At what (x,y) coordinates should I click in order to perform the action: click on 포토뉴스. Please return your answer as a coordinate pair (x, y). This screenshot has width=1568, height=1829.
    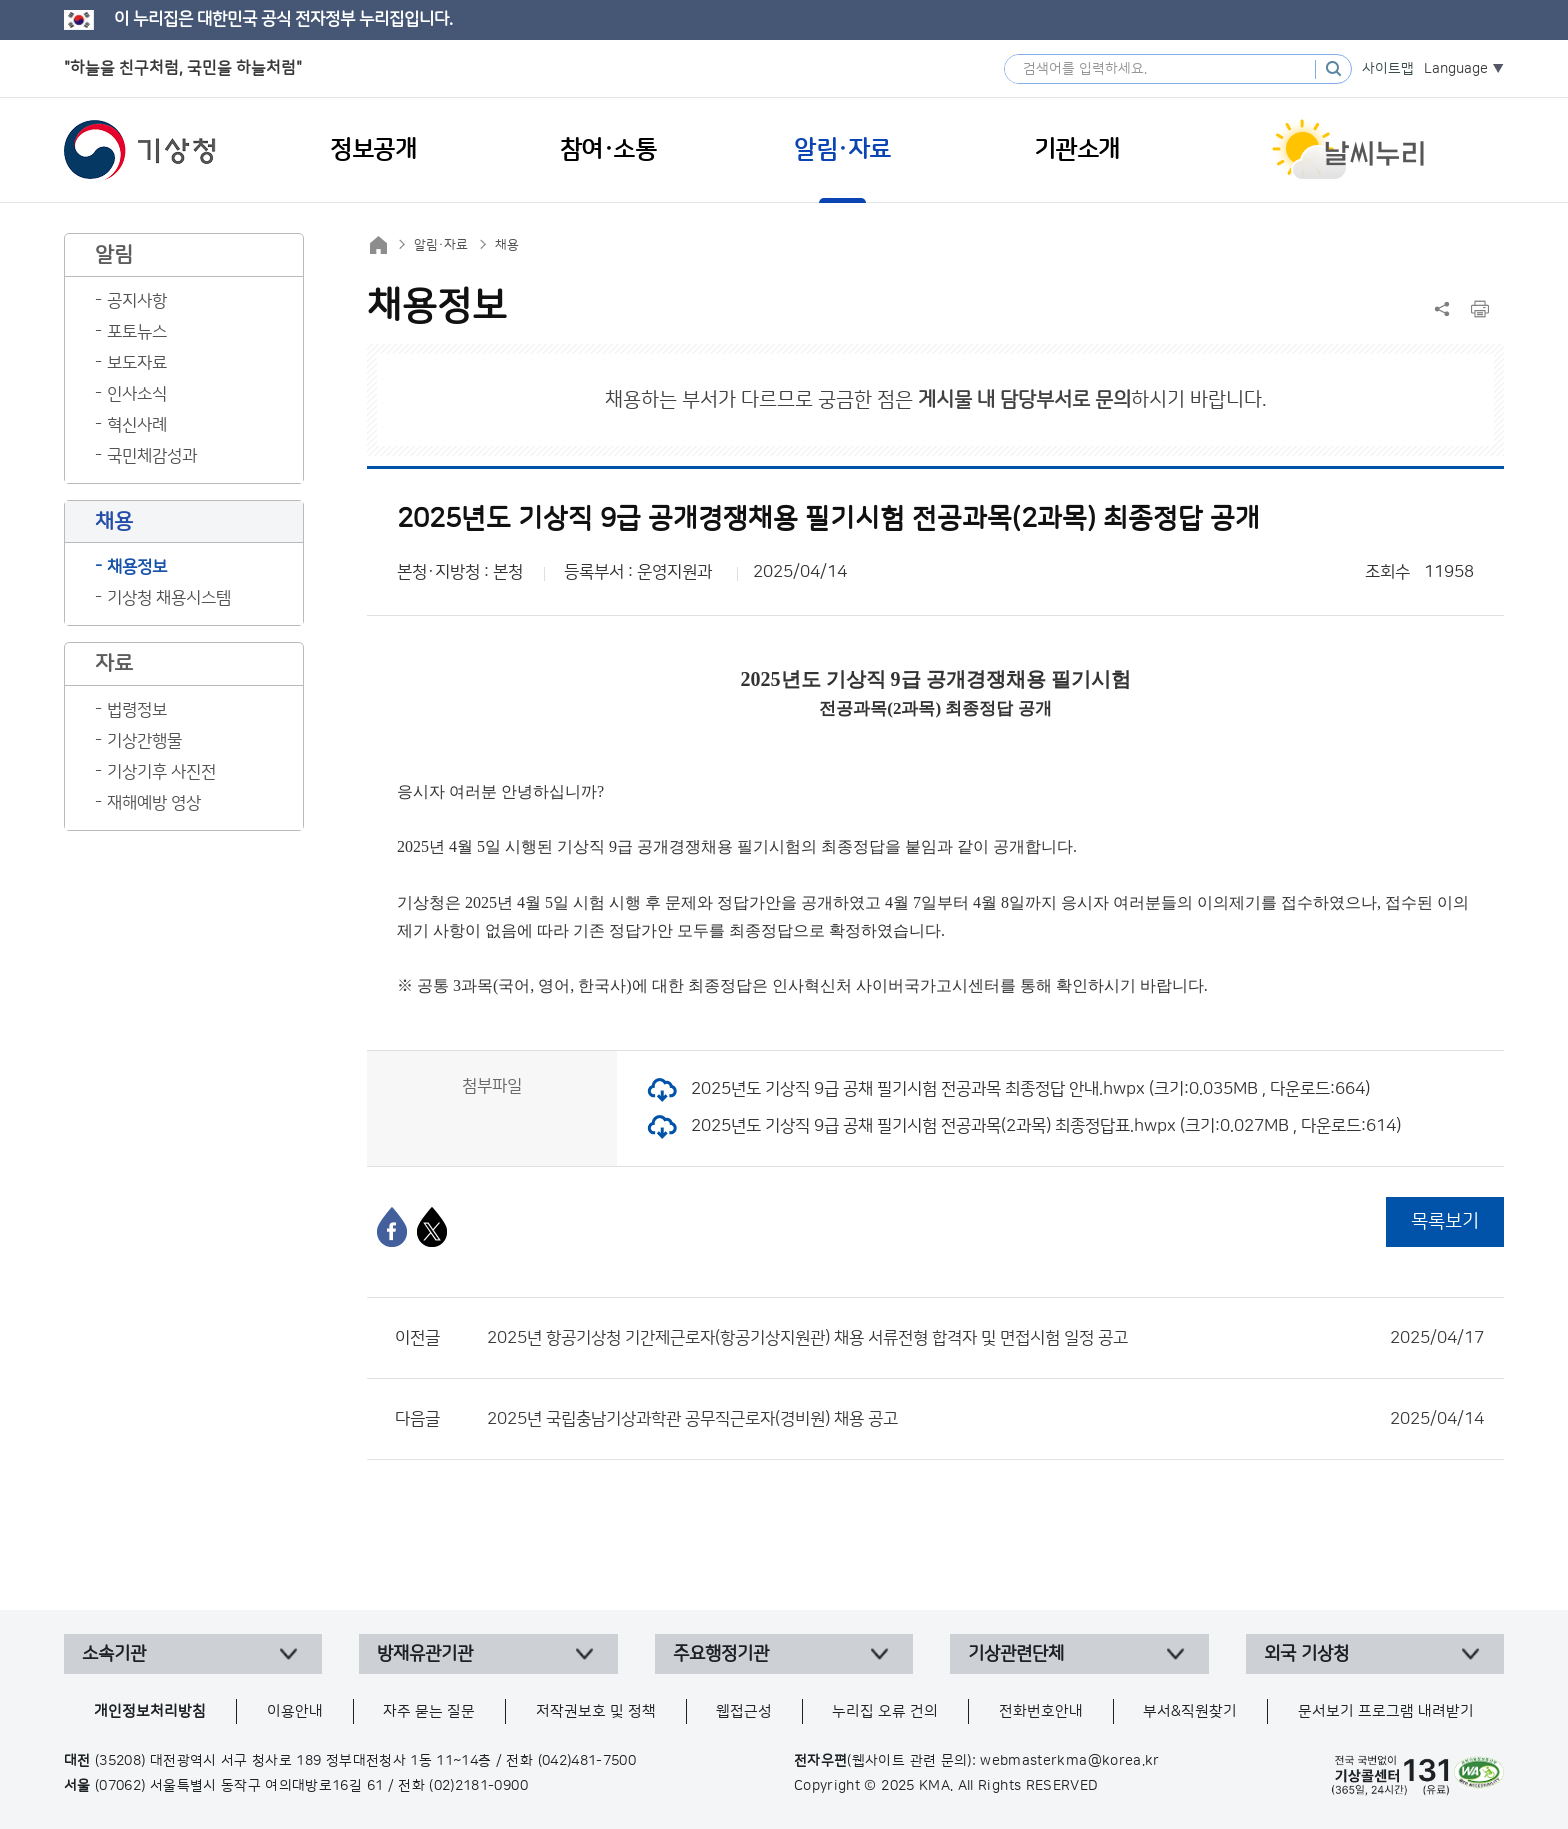
    Looking at the image, I should click on (137, 332).